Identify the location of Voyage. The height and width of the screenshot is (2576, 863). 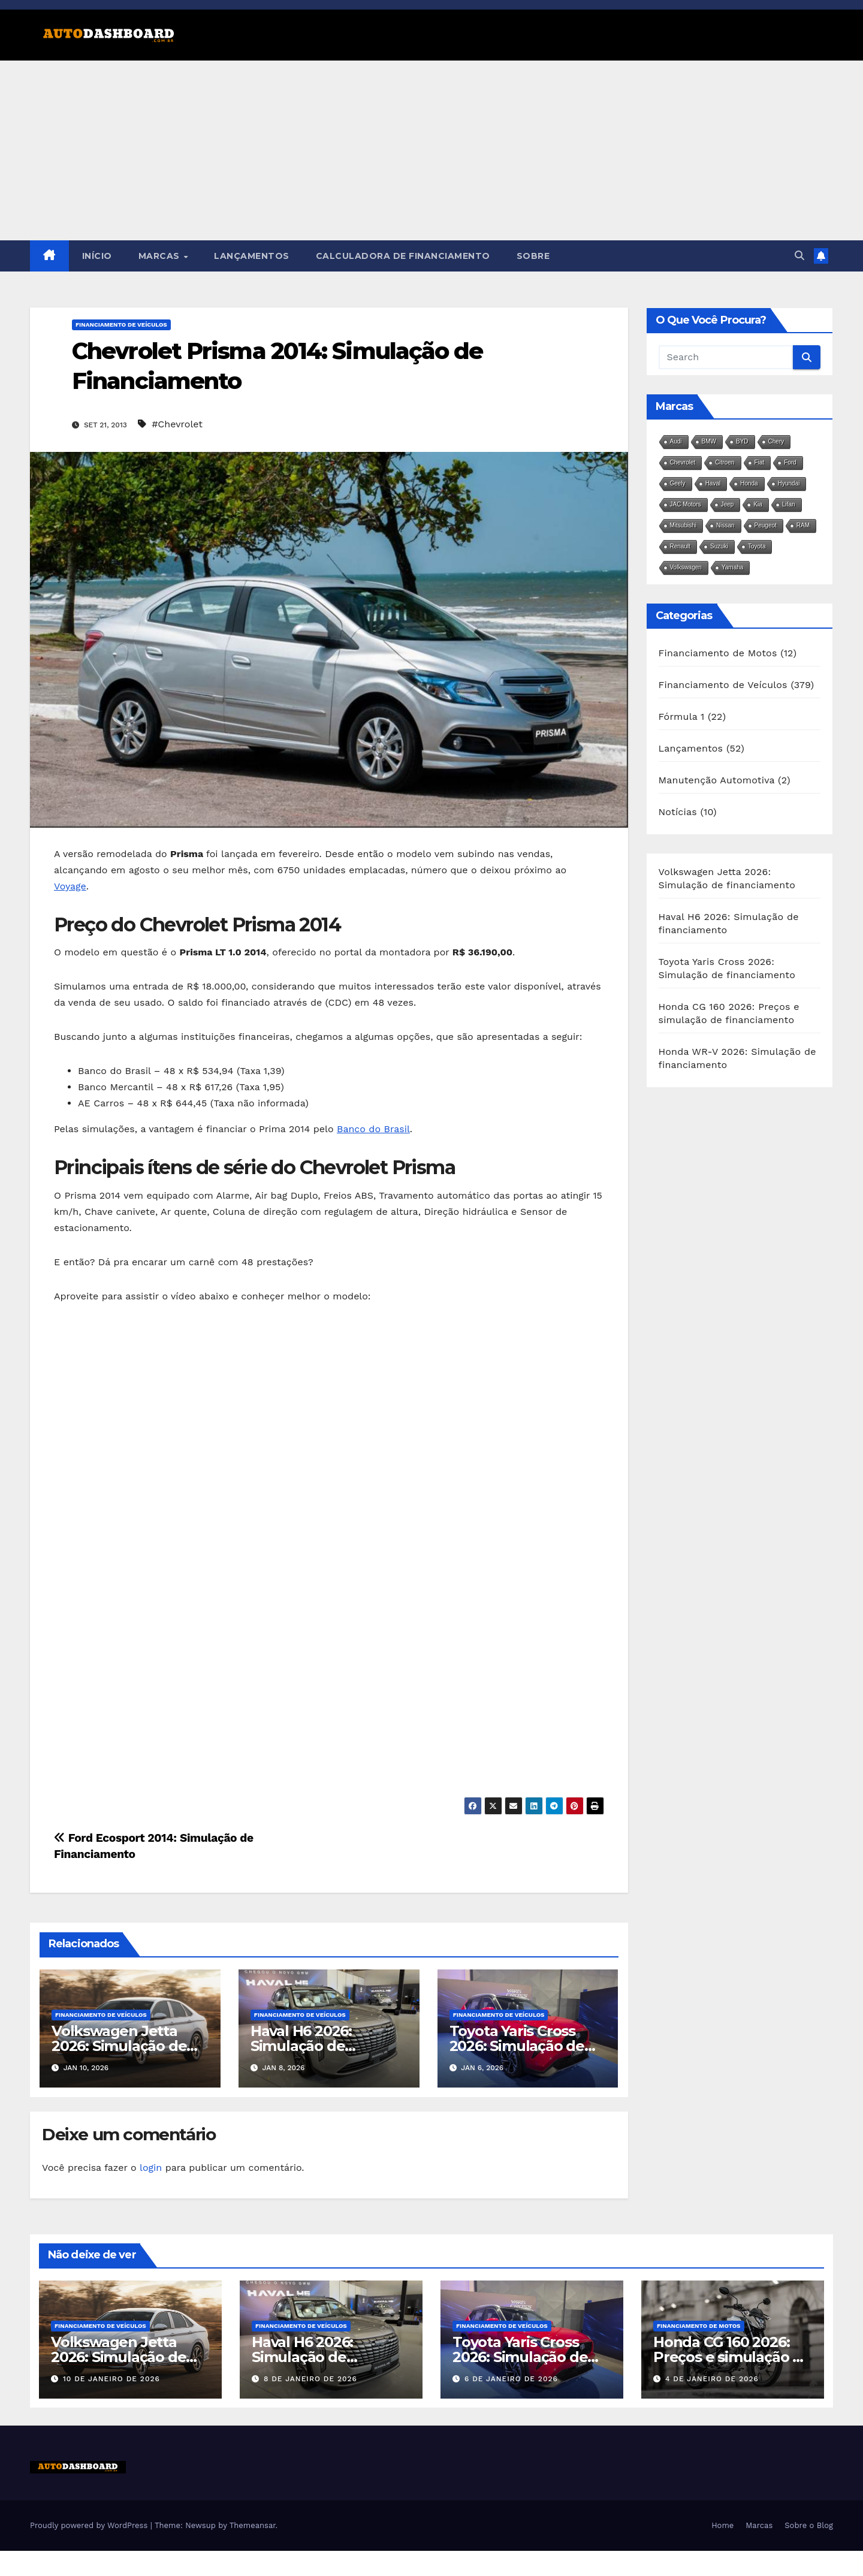
(70, 886).